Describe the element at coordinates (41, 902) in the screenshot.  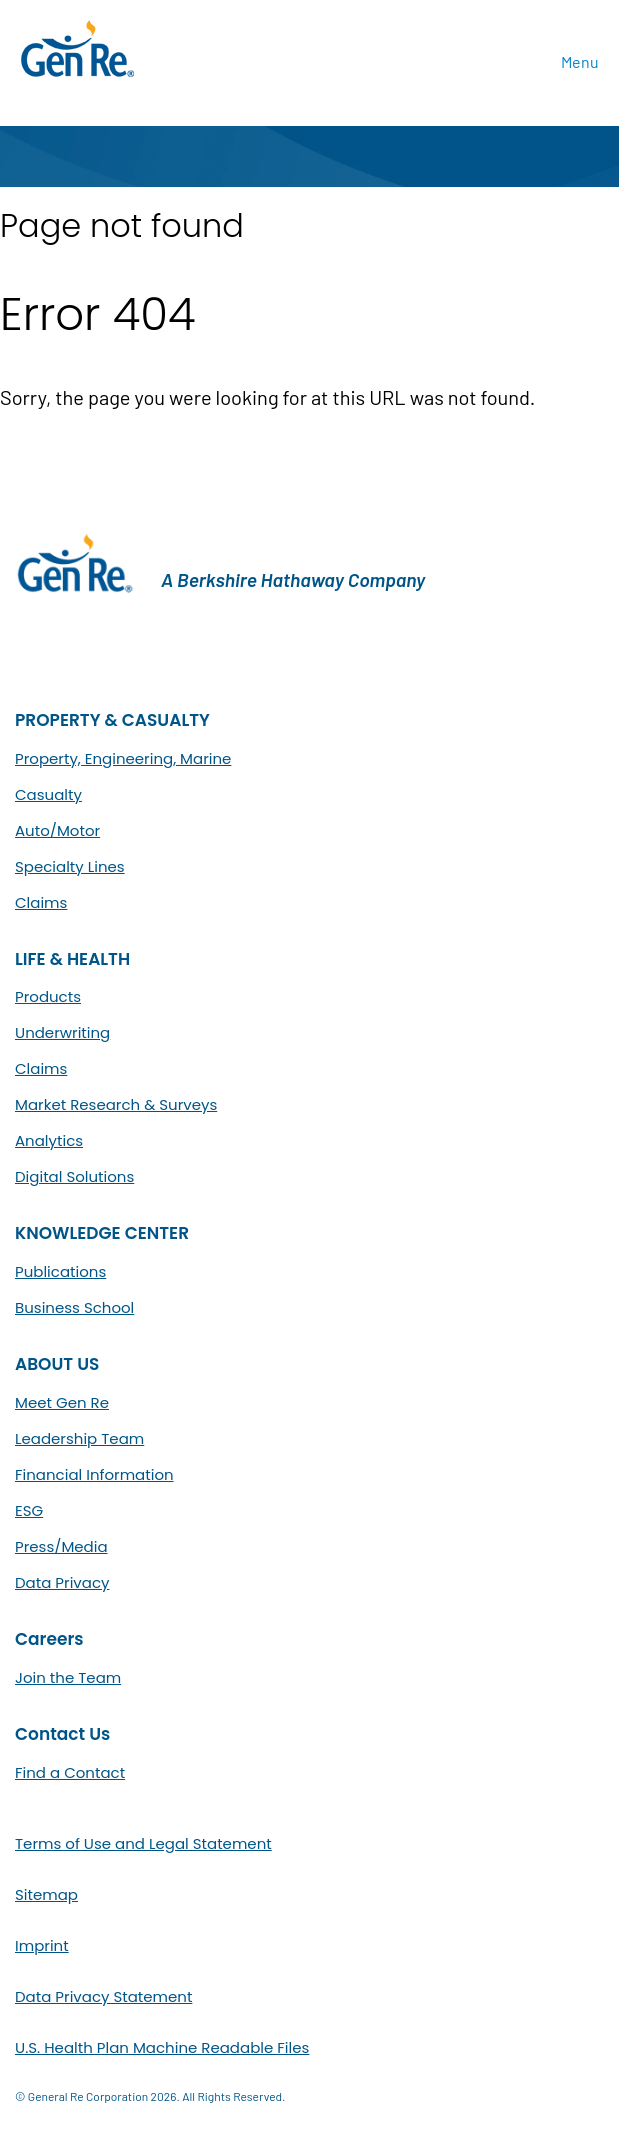
I see `Claims [menuitem]` at that location.